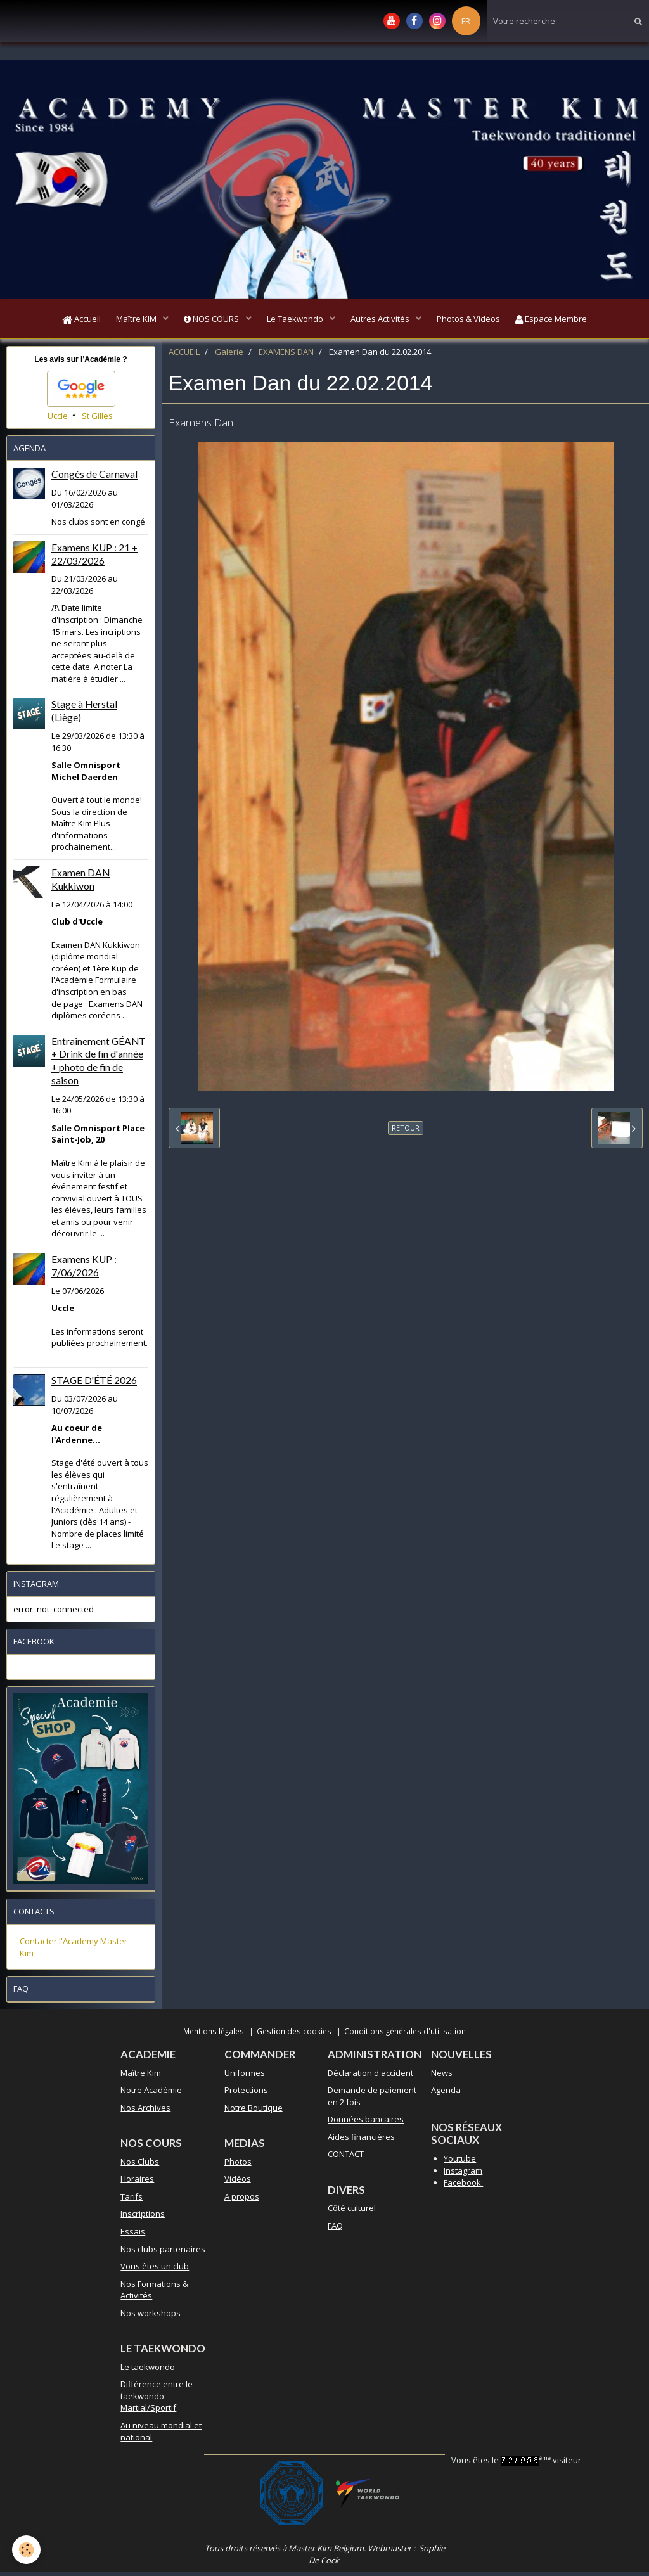 The width and height of the screenshot is (649, 2576). Describe the element at coordinates (406, 1131) in the screenshot. I see `Retour` at that location.